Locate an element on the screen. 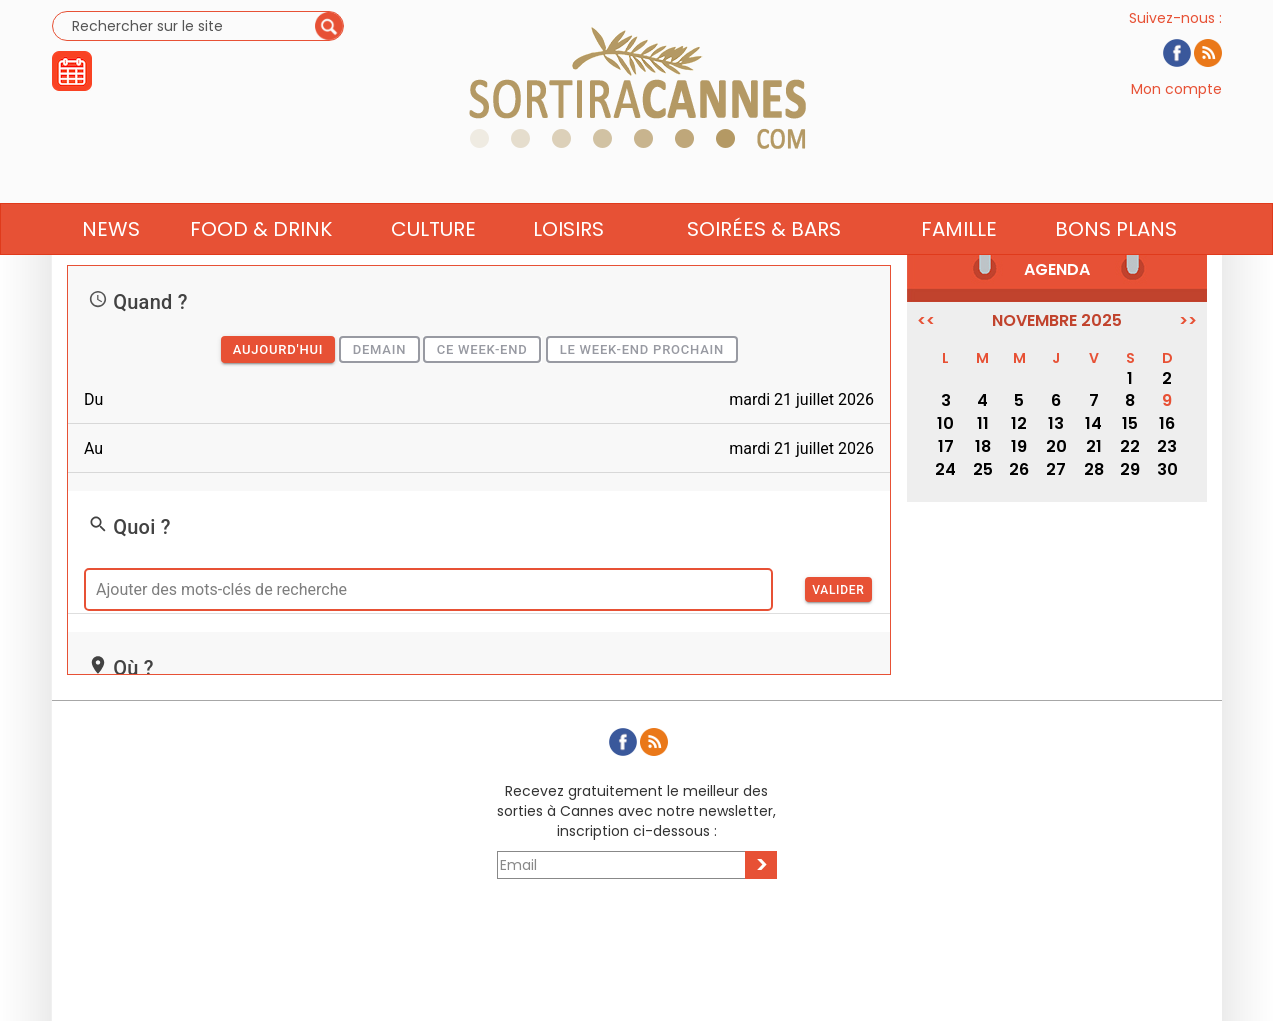  17 is located at coordinates (946, 446).